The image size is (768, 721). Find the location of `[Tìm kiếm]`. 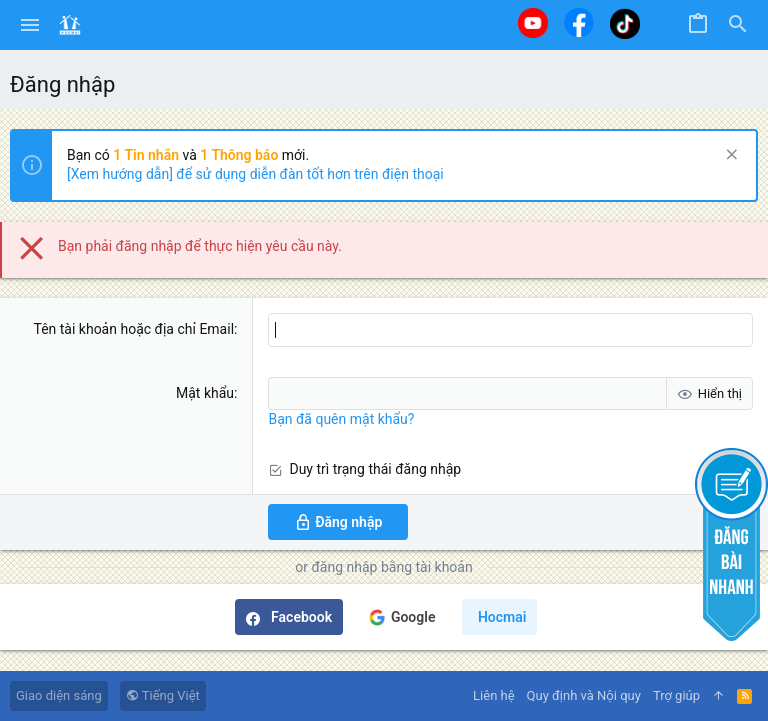

[Tìm kiếm] is located at coordinates (738, 25).